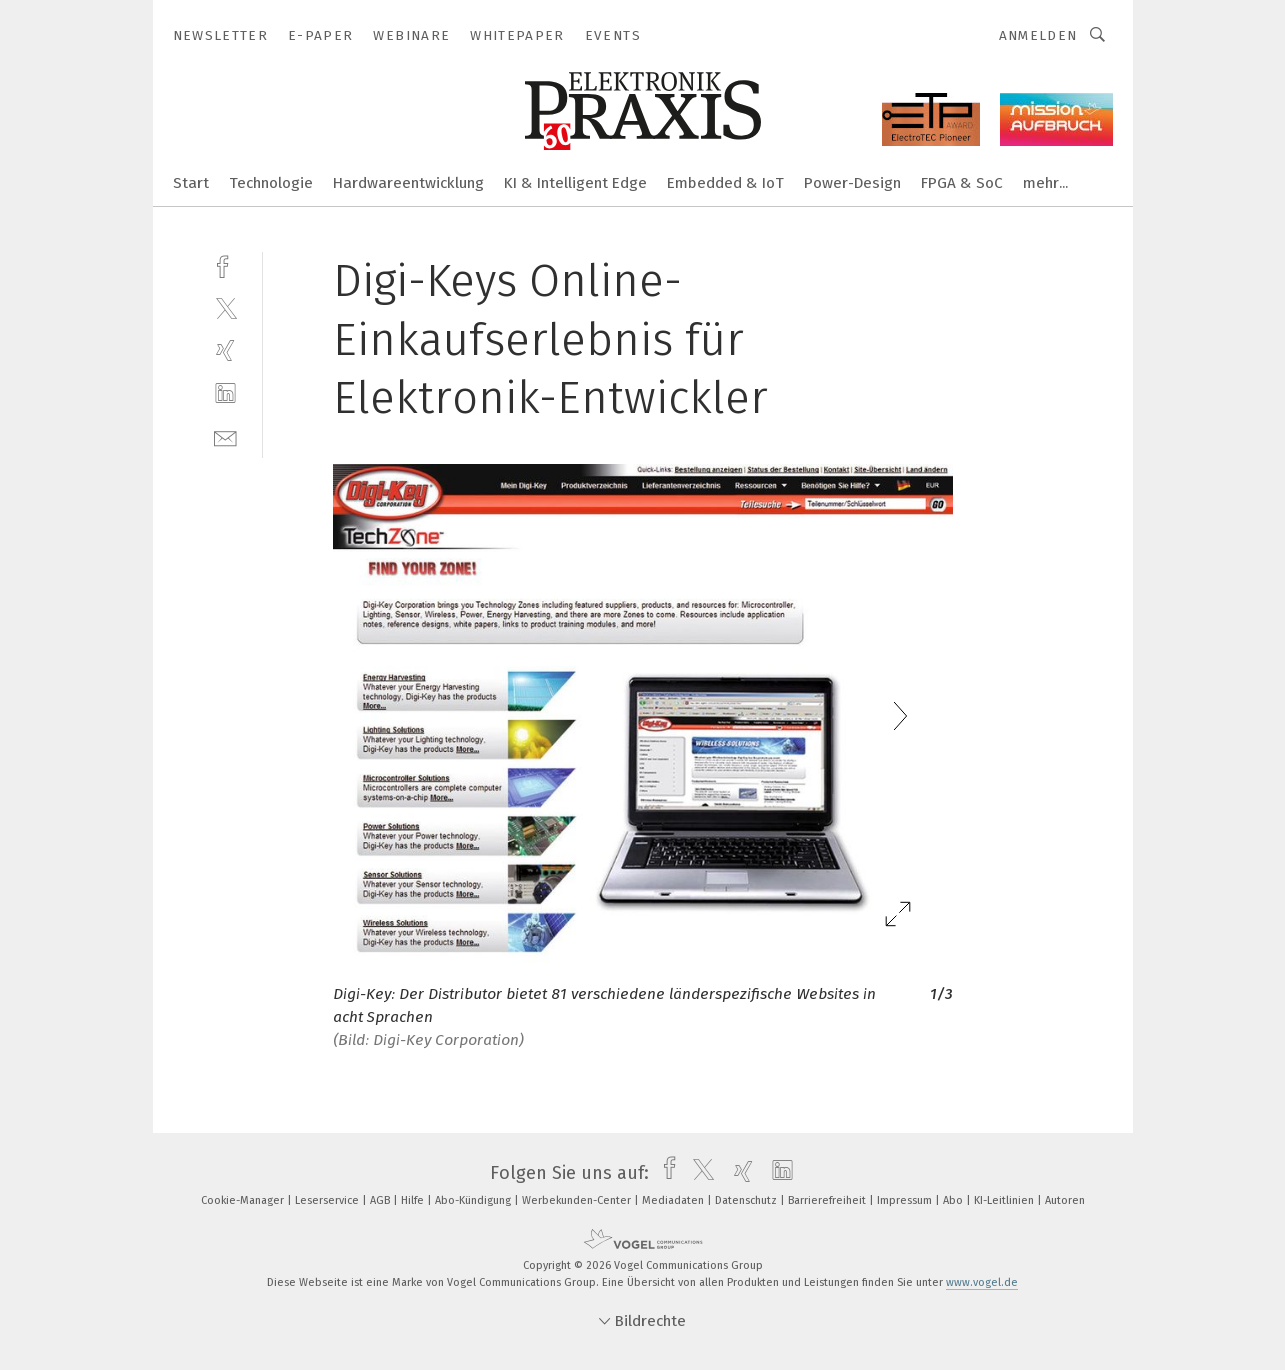 This screenshot has width=1285, height=1370. Describe the element at coordinates (828, 1200) in the screenshot. I see `Barrierefreiheit` at that location.